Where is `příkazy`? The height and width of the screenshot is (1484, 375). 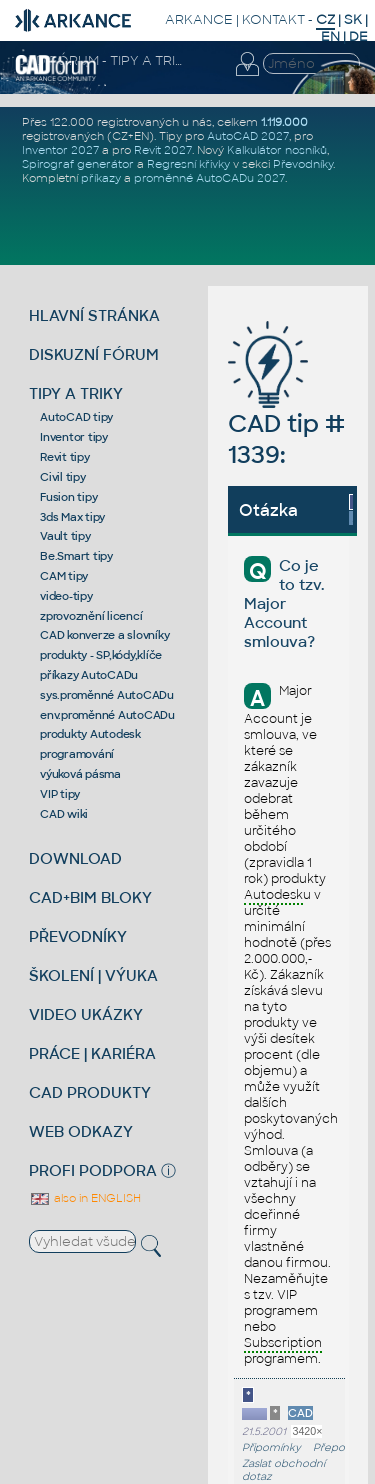
příkazy is located at coordinates (101, 178).